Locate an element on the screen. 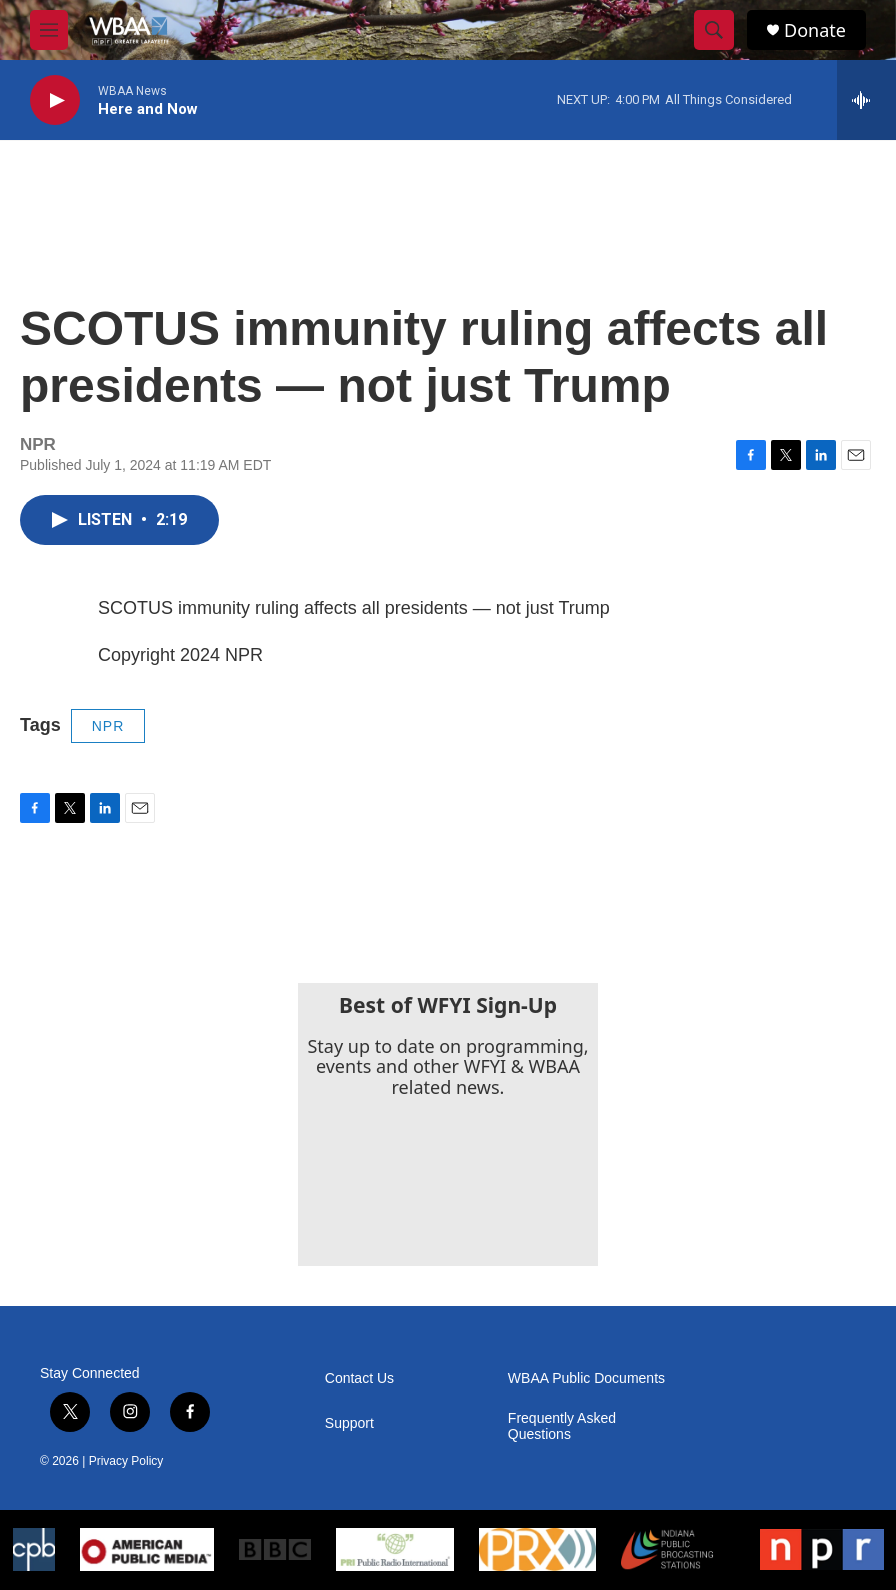 This screenshot has width=896, height=1590. [all streams] is located at coordinates (866, 100).